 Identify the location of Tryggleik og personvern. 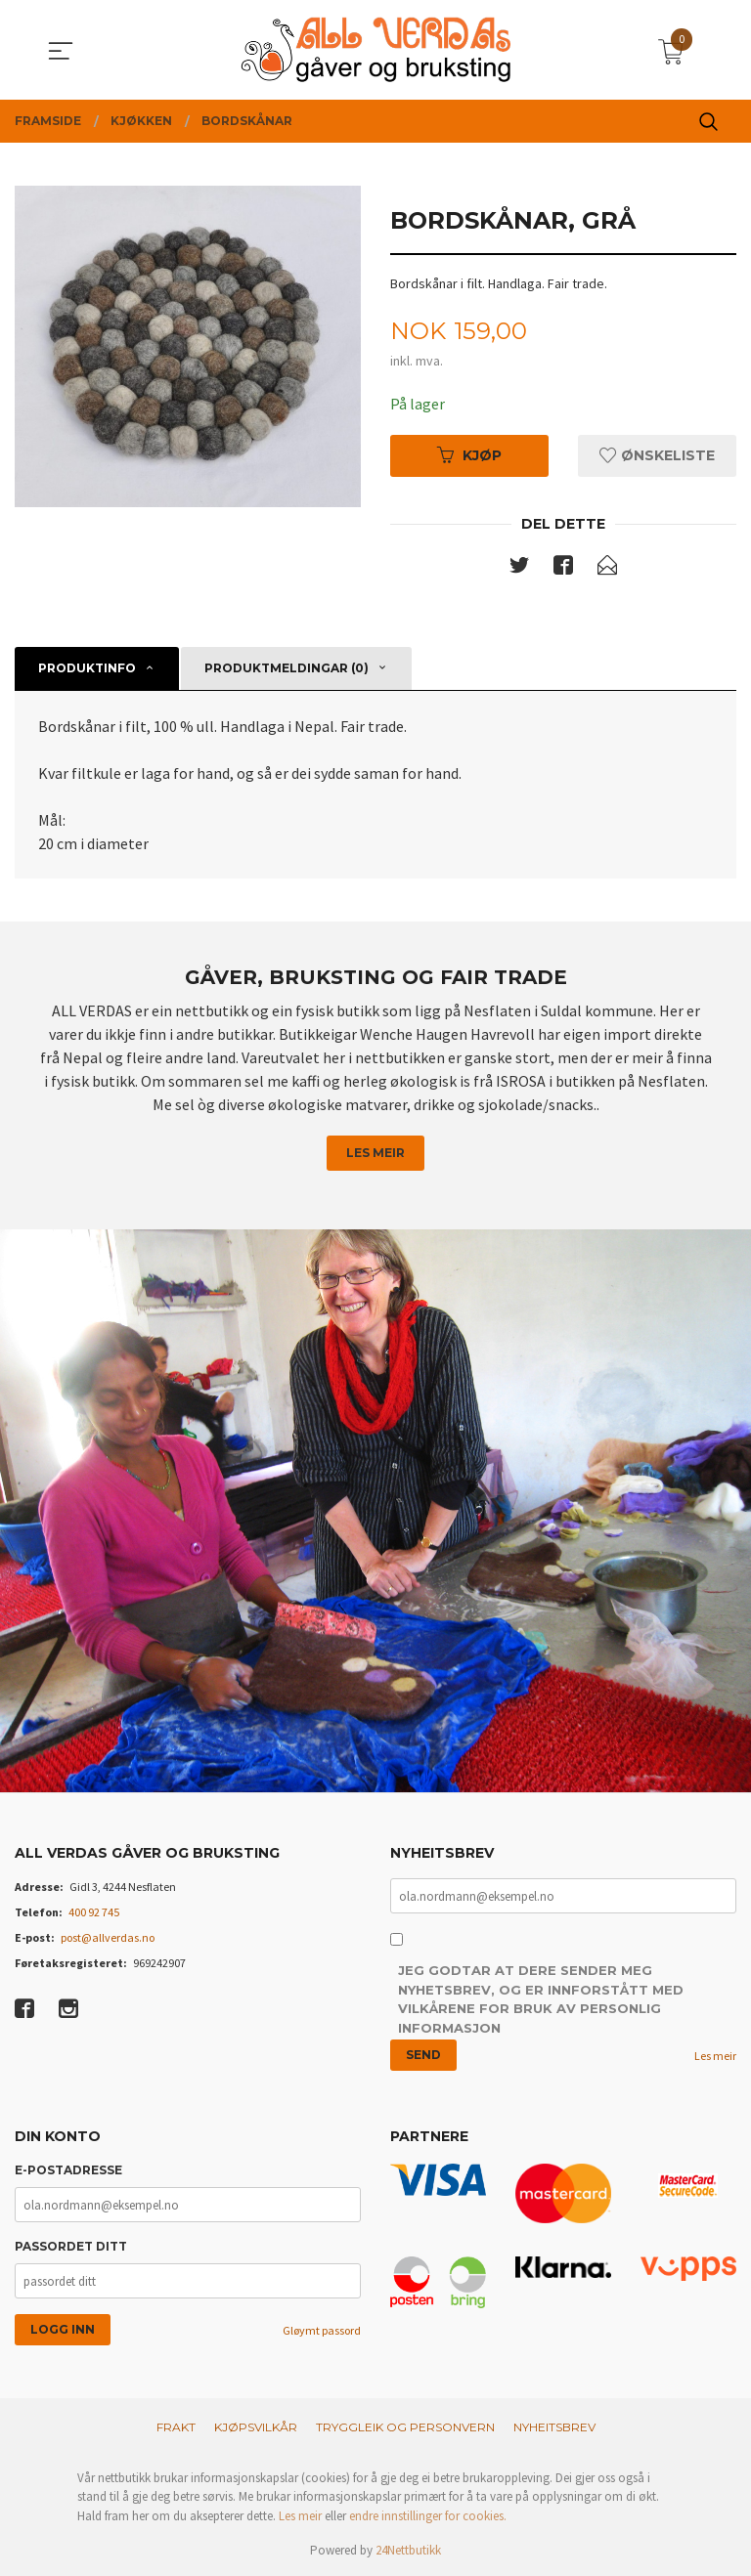
(405, 2427).